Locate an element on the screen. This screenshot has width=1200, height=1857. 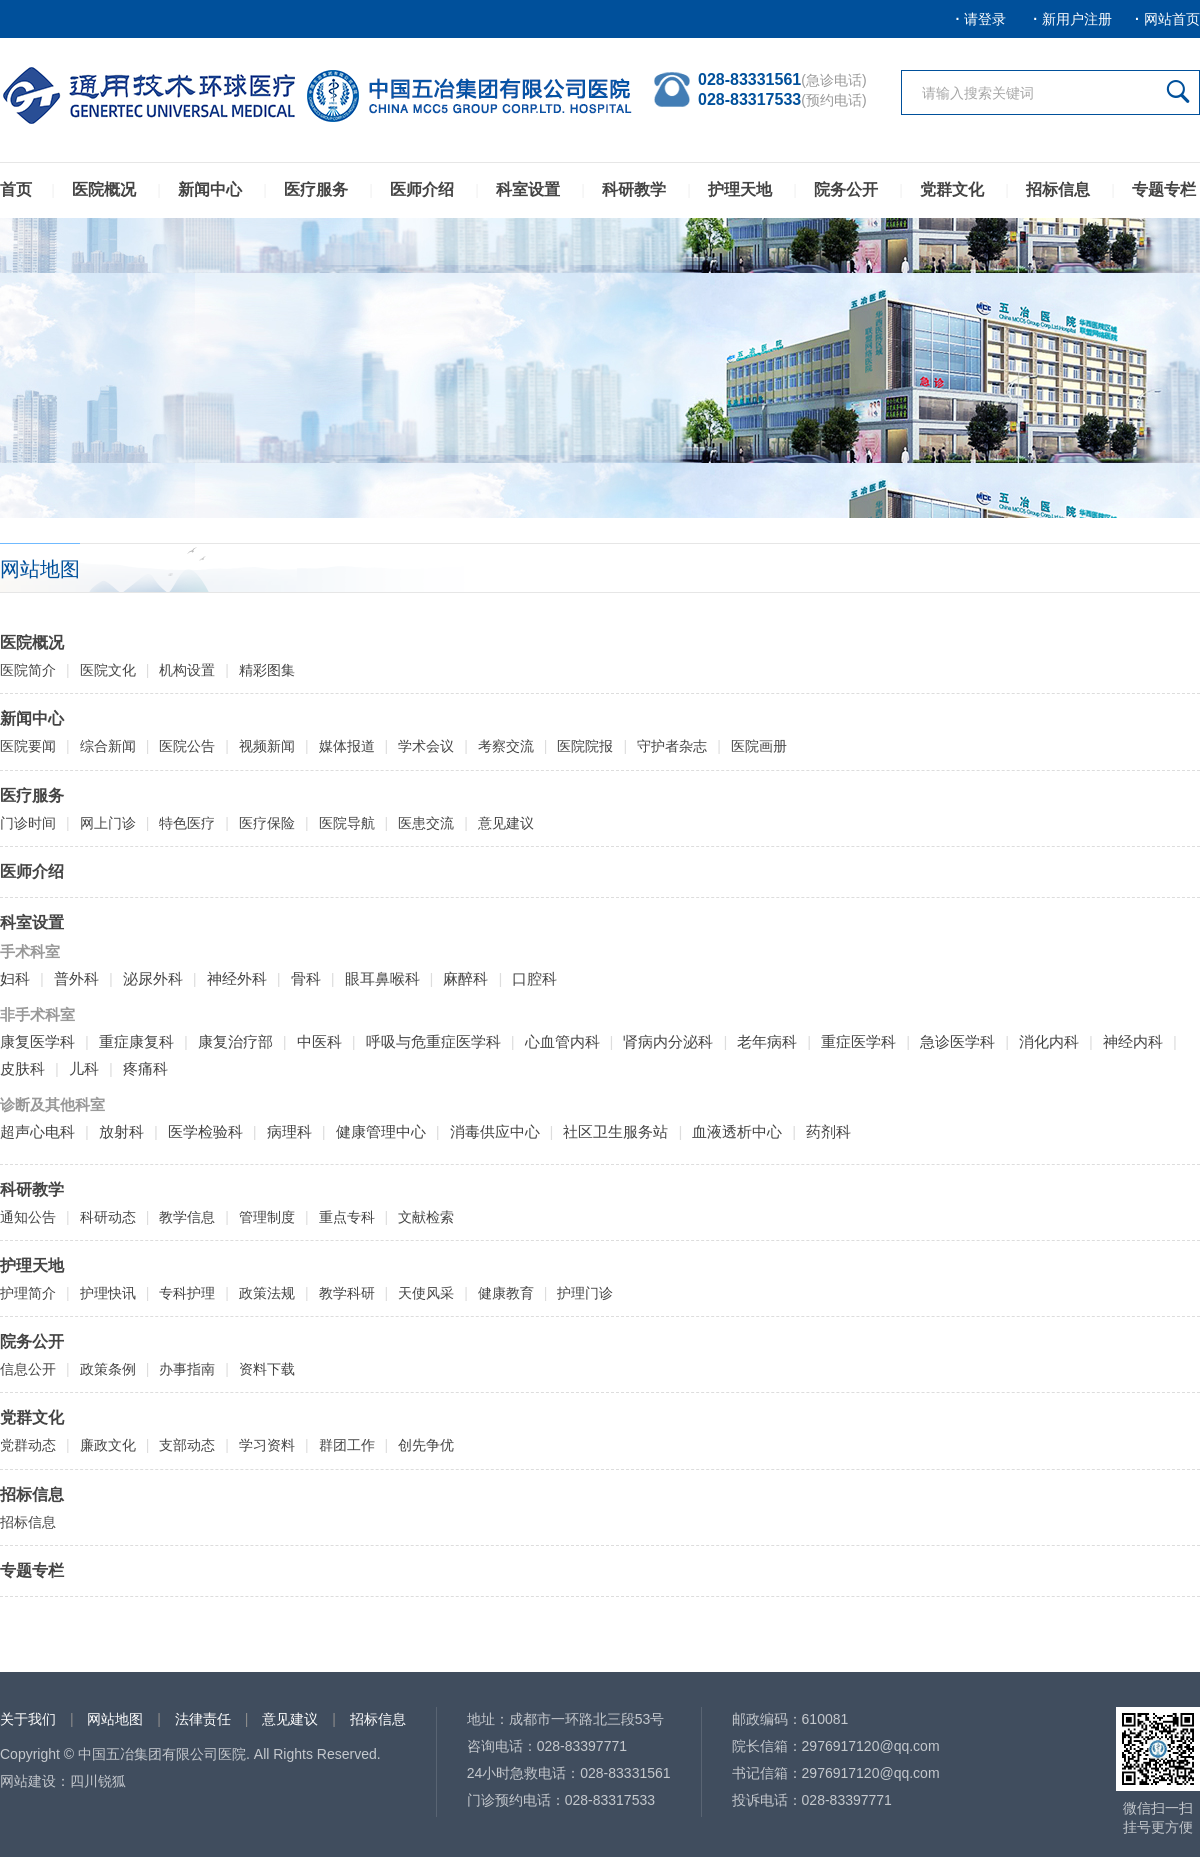
血液透析中心 is located at coordinates (737, 1131).